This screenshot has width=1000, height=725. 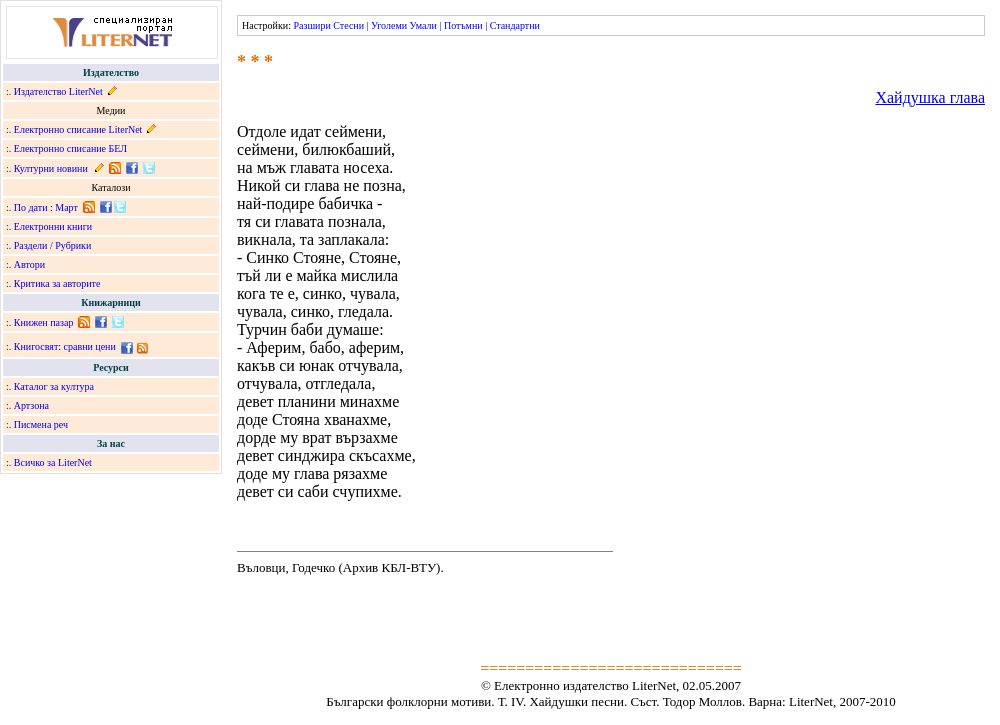 I want to click on По дати, so click(x=31, y=207).